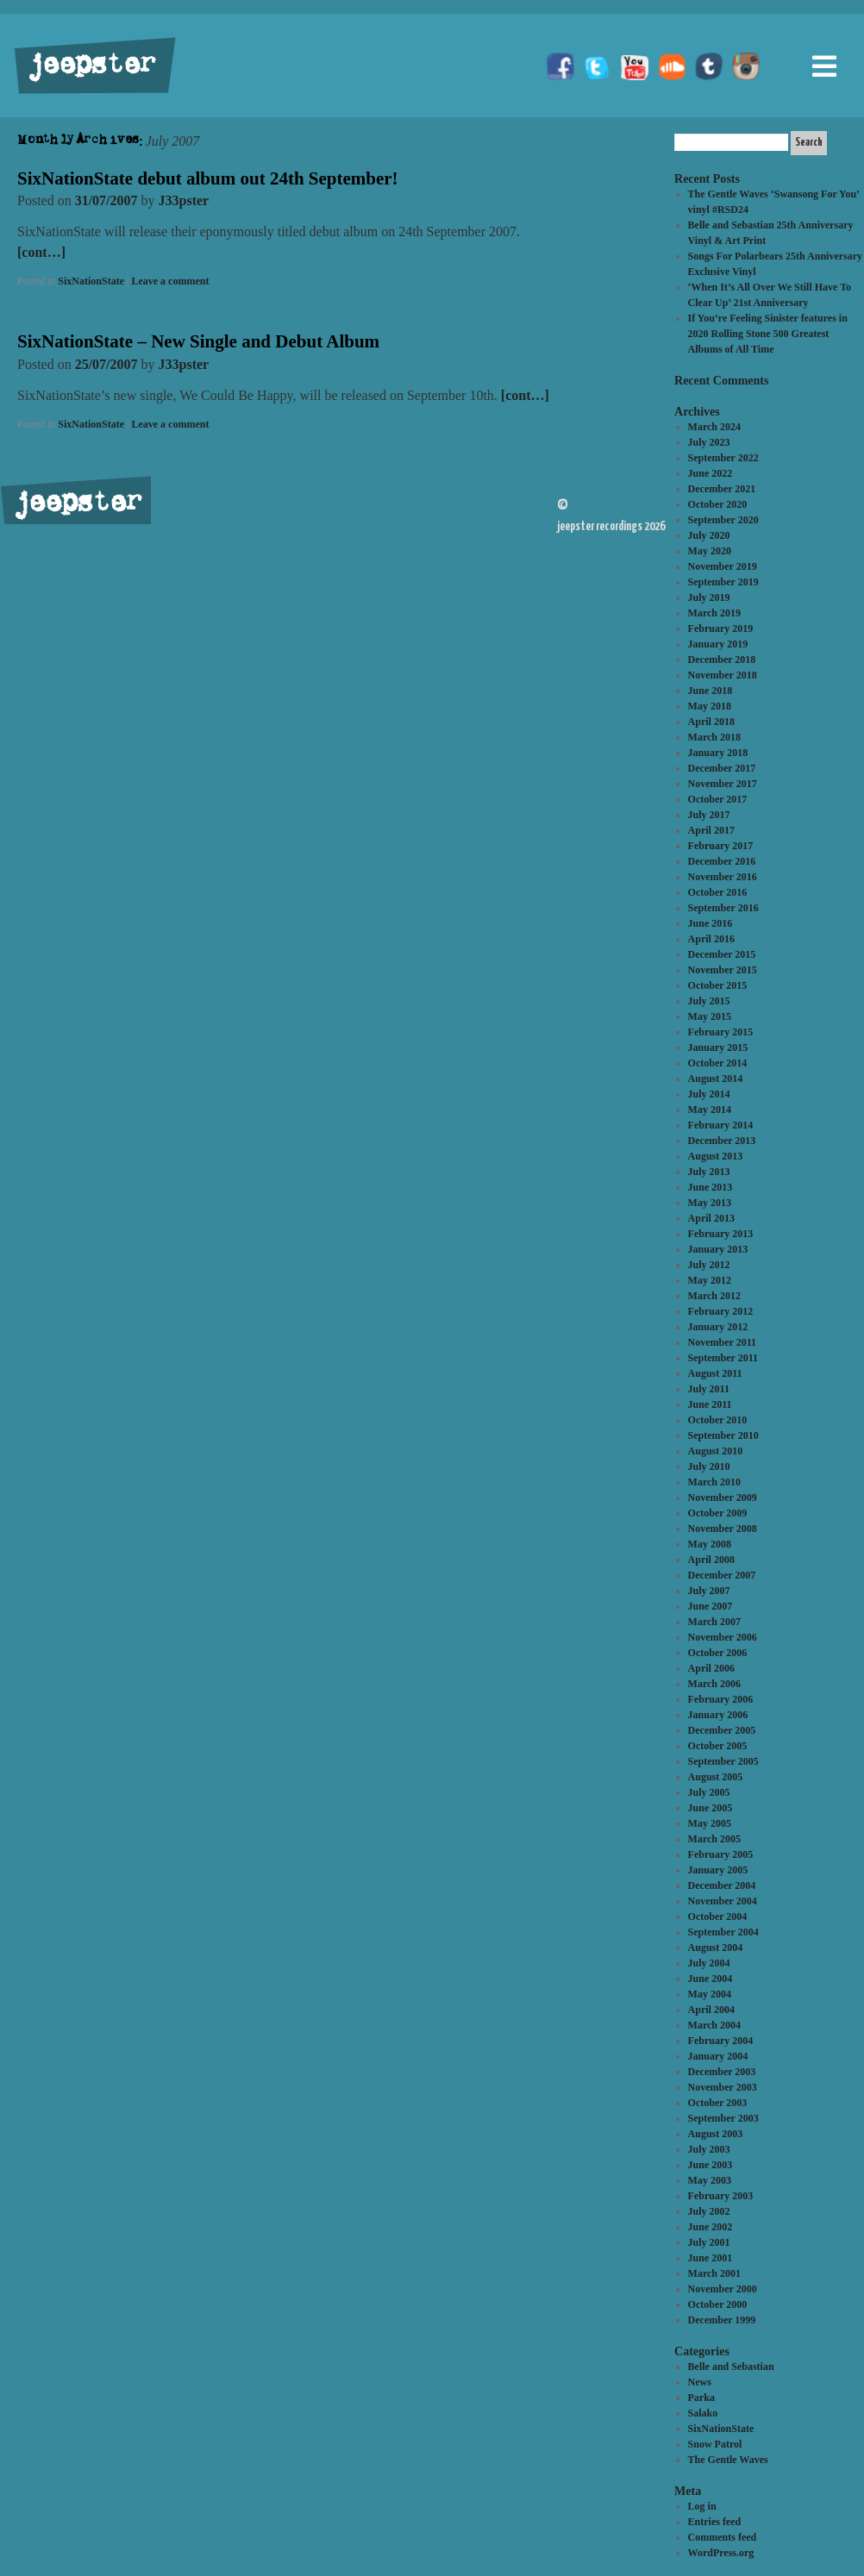  Describe the element at coordinates (723, 1358) in the screenshot. I see `September 2011` at that location.